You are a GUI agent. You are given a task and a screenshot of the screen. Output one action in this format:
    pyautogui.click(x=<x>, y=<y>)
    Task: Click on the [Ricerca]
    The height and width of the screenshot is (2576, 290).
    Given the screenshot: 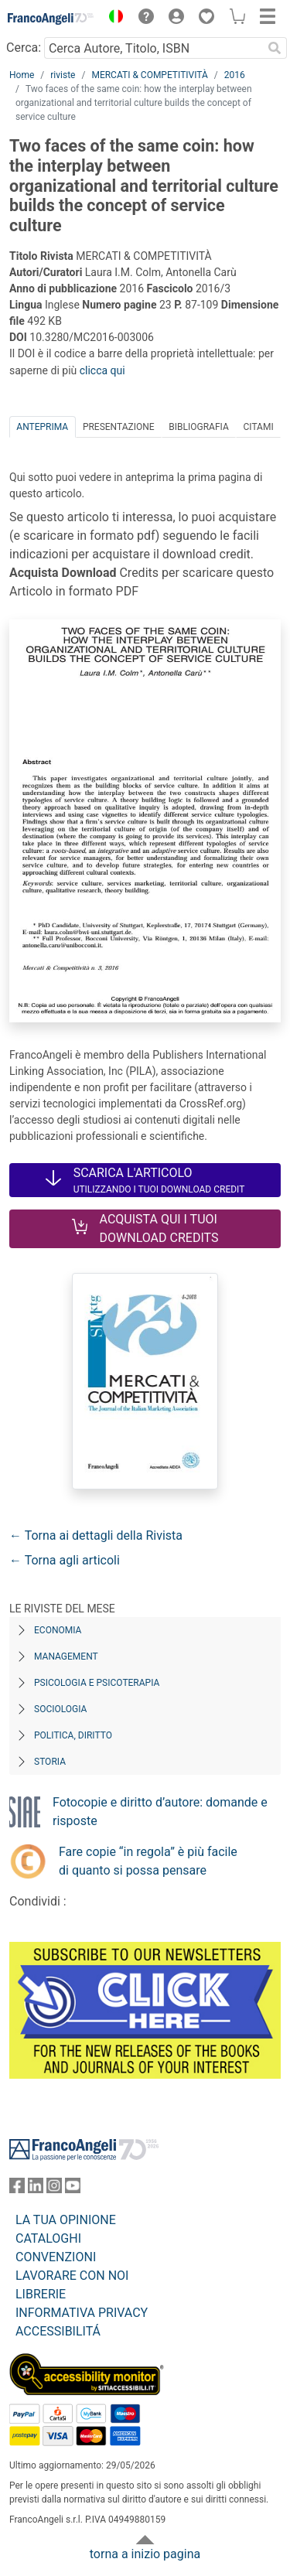 What is the action you would take?
    pyautogui.click(x=274, y=48)
    